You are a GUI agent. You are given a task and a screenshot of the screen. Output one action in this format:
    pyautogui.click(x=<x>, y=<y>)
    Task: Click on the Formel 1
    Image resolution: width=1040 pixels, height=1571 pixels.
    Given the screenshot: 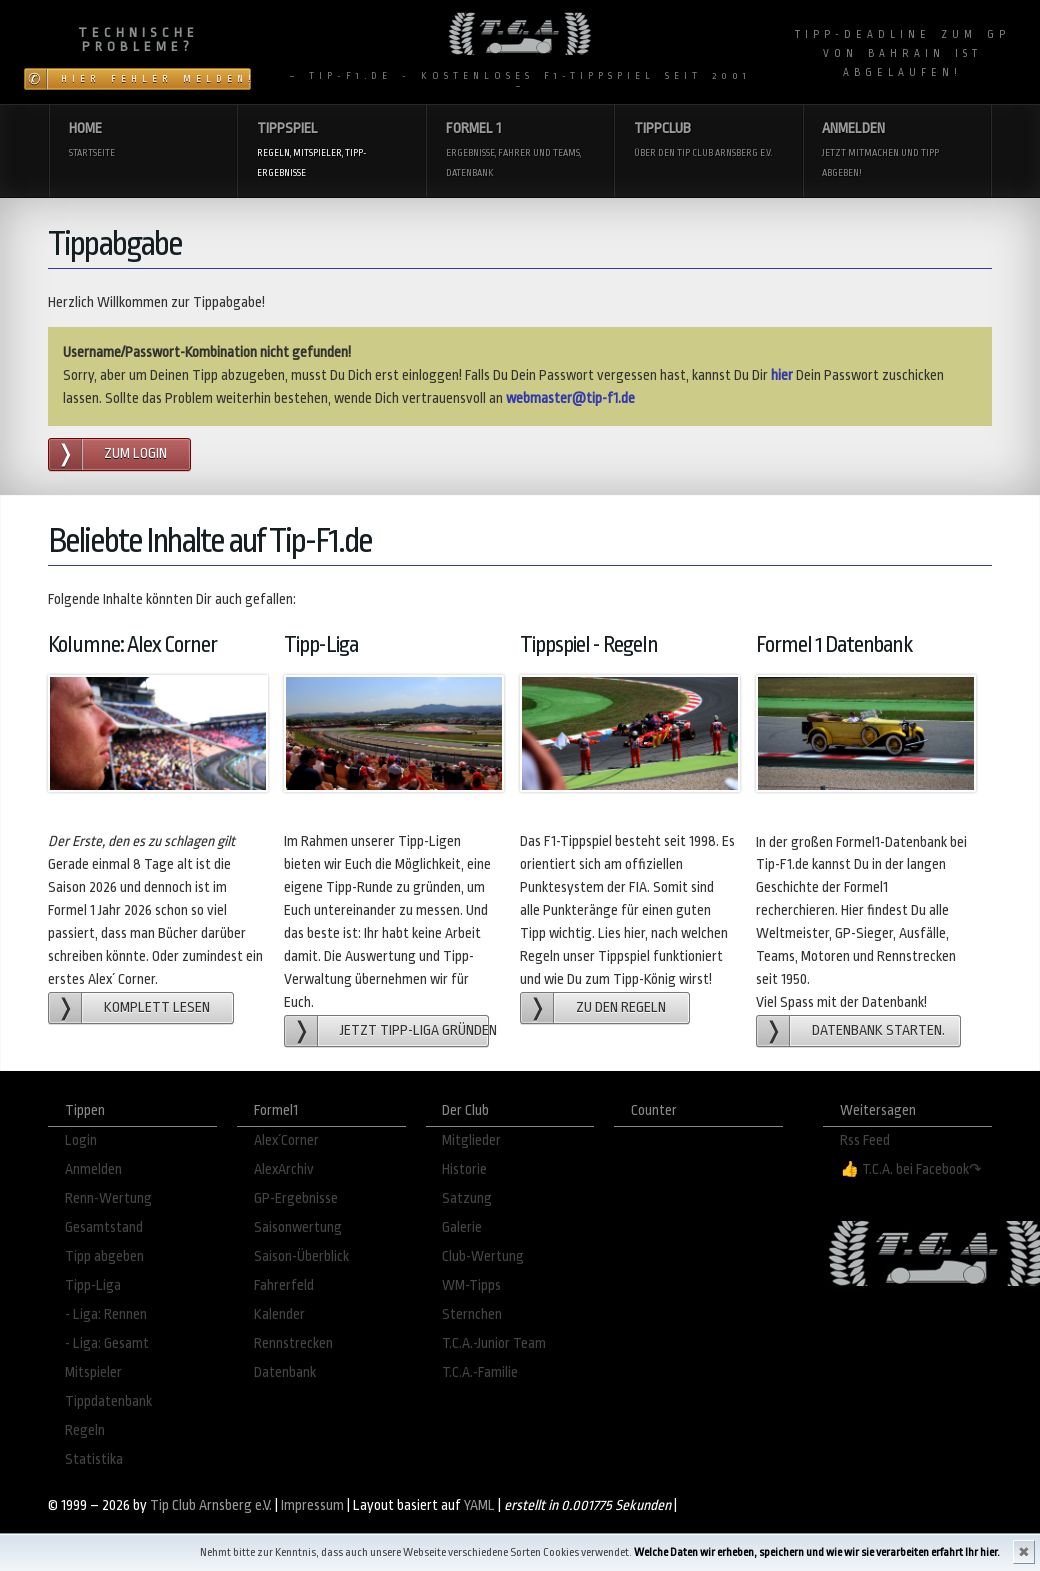 What is the action you would take?
    pyautogui.click(x=520, y=151)
    